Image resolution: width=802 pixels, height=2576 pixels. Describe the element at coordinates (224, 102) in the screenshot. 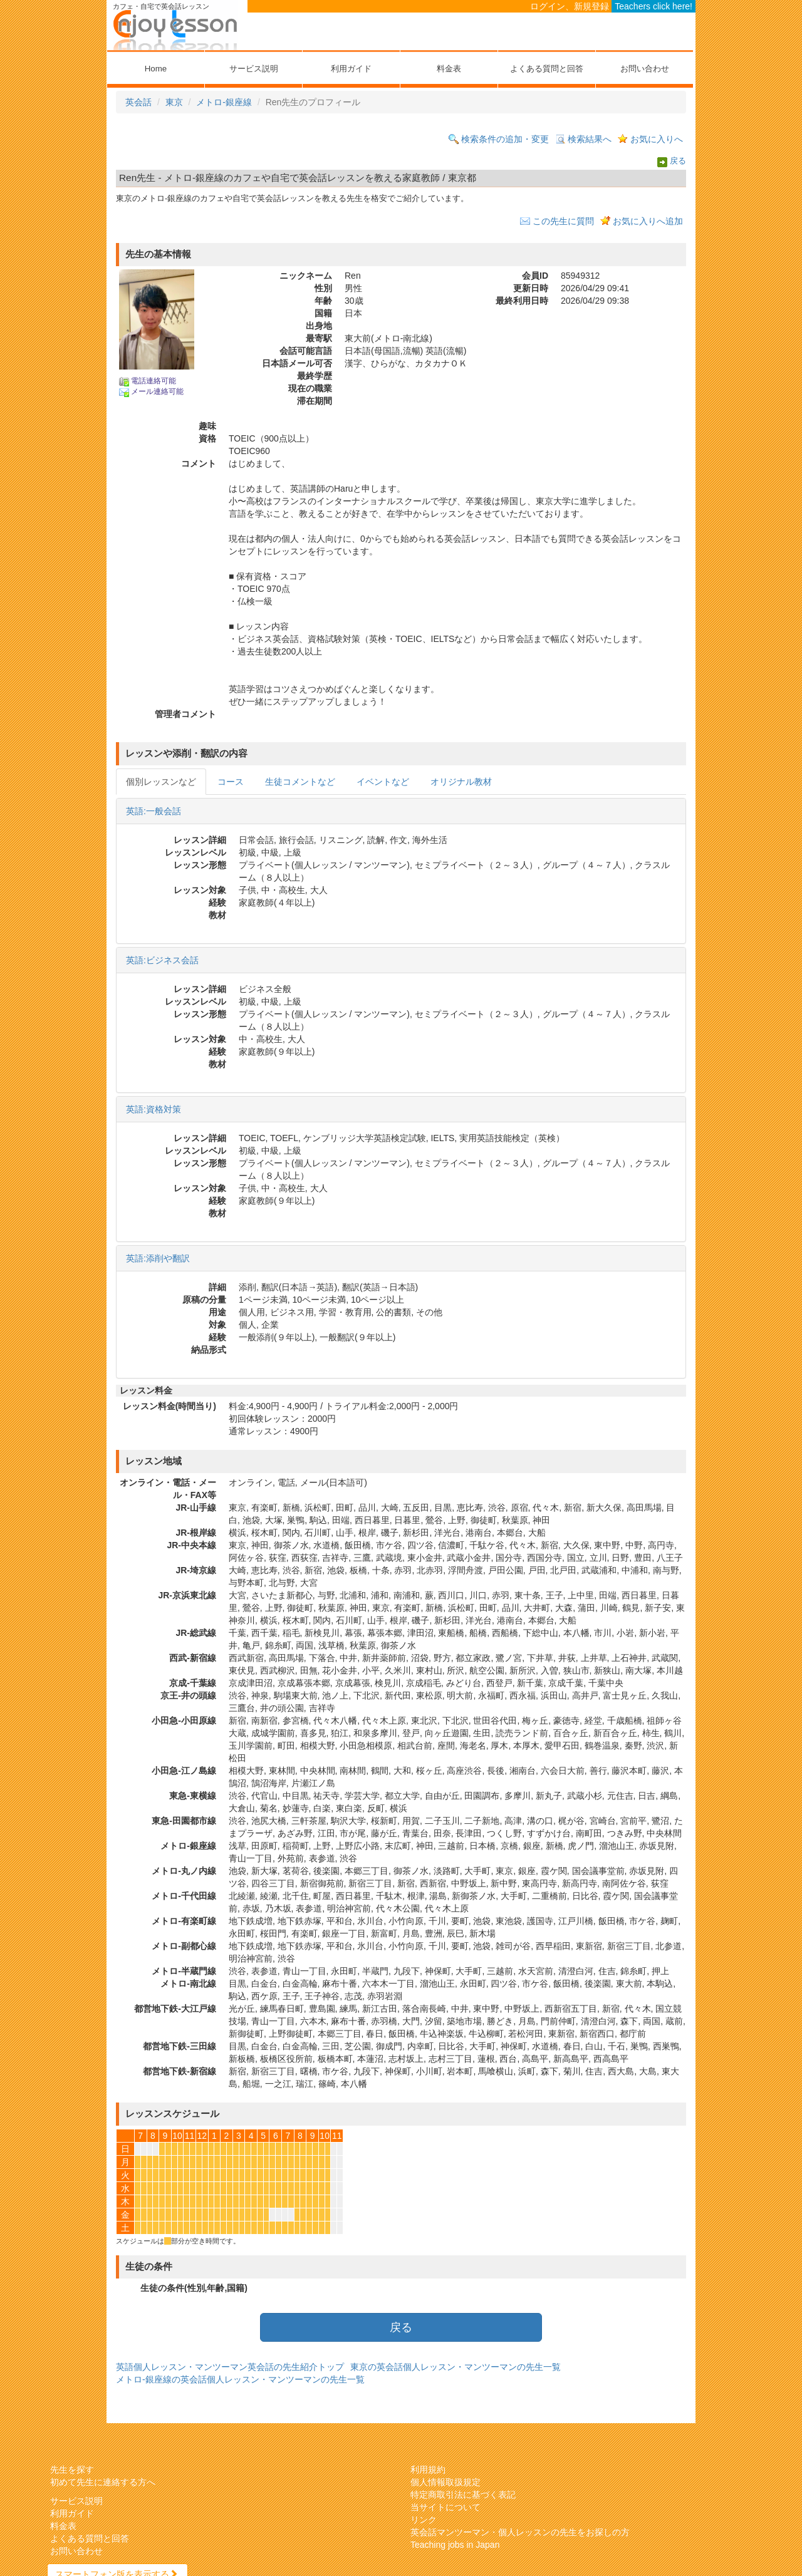

I see `メトロ-銀座線` at that location.